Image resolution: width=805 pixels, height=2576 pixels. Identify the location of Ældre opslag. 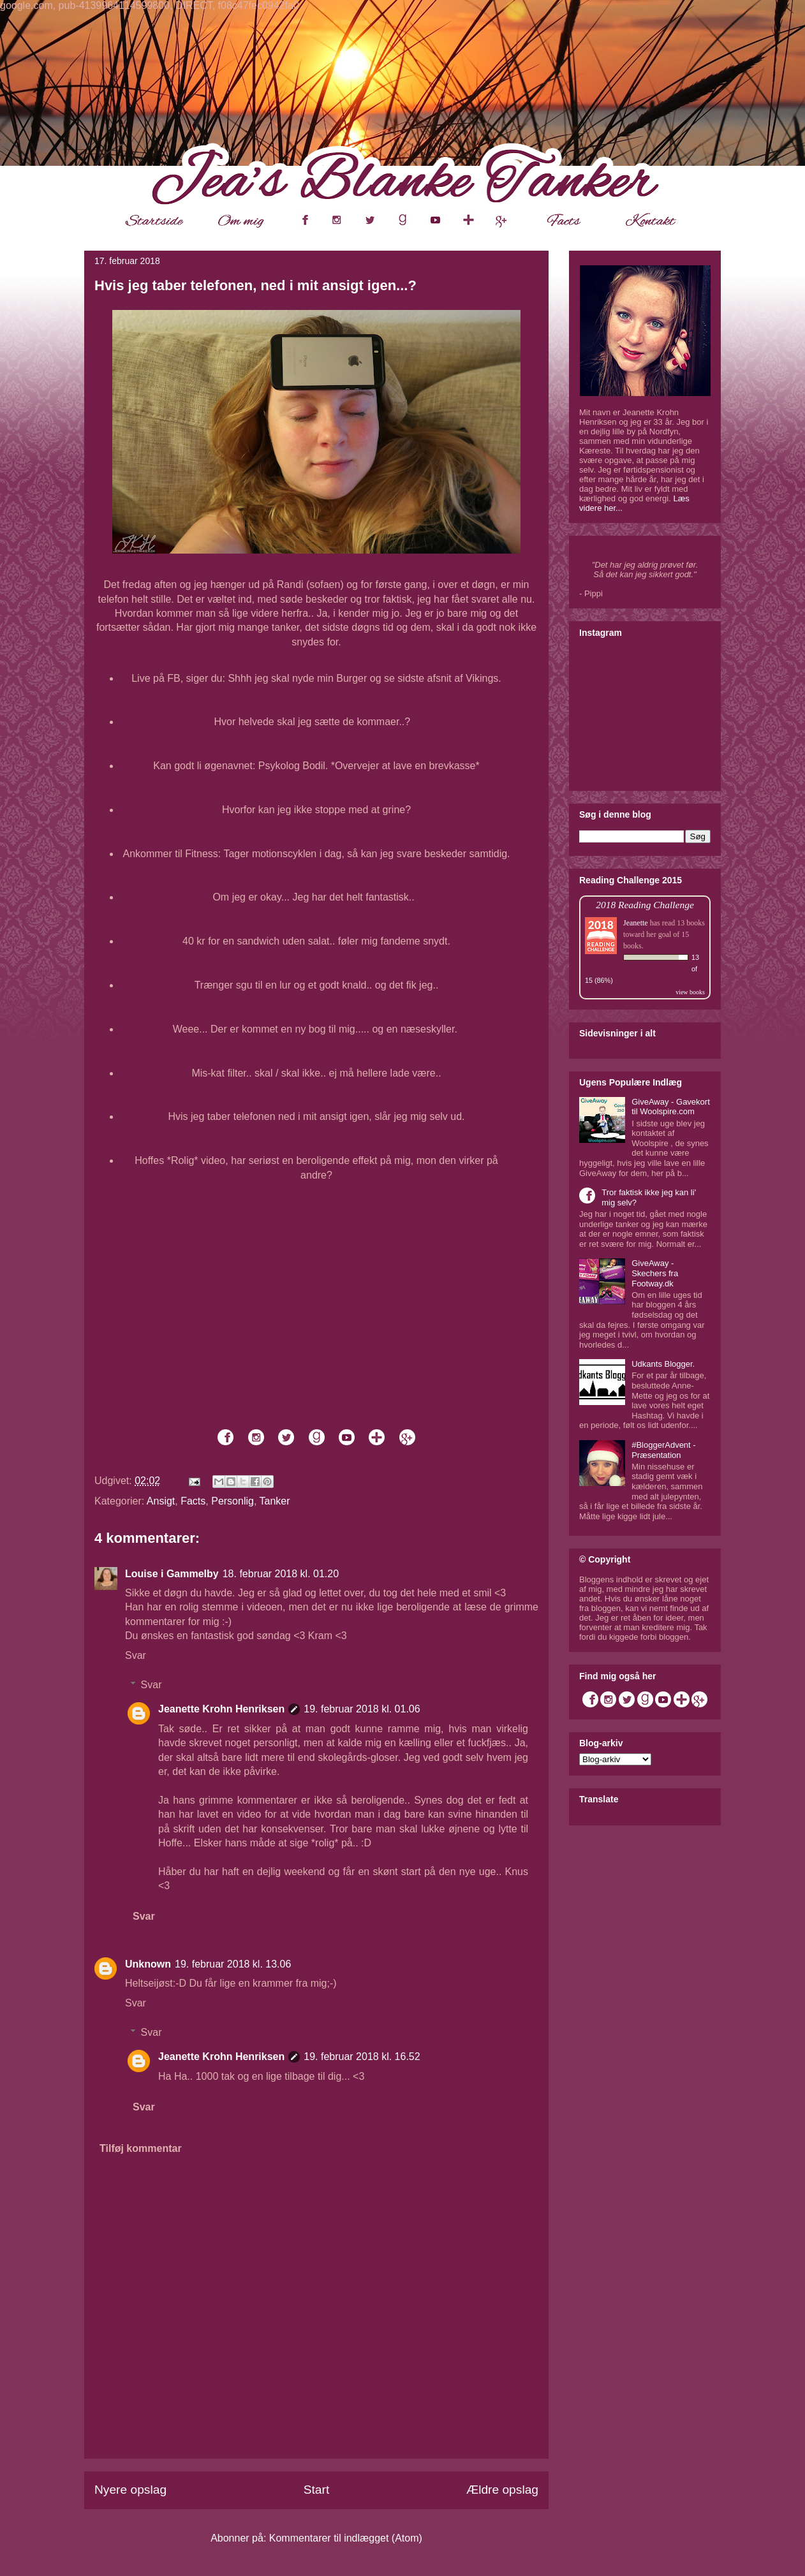
(502, 2489).